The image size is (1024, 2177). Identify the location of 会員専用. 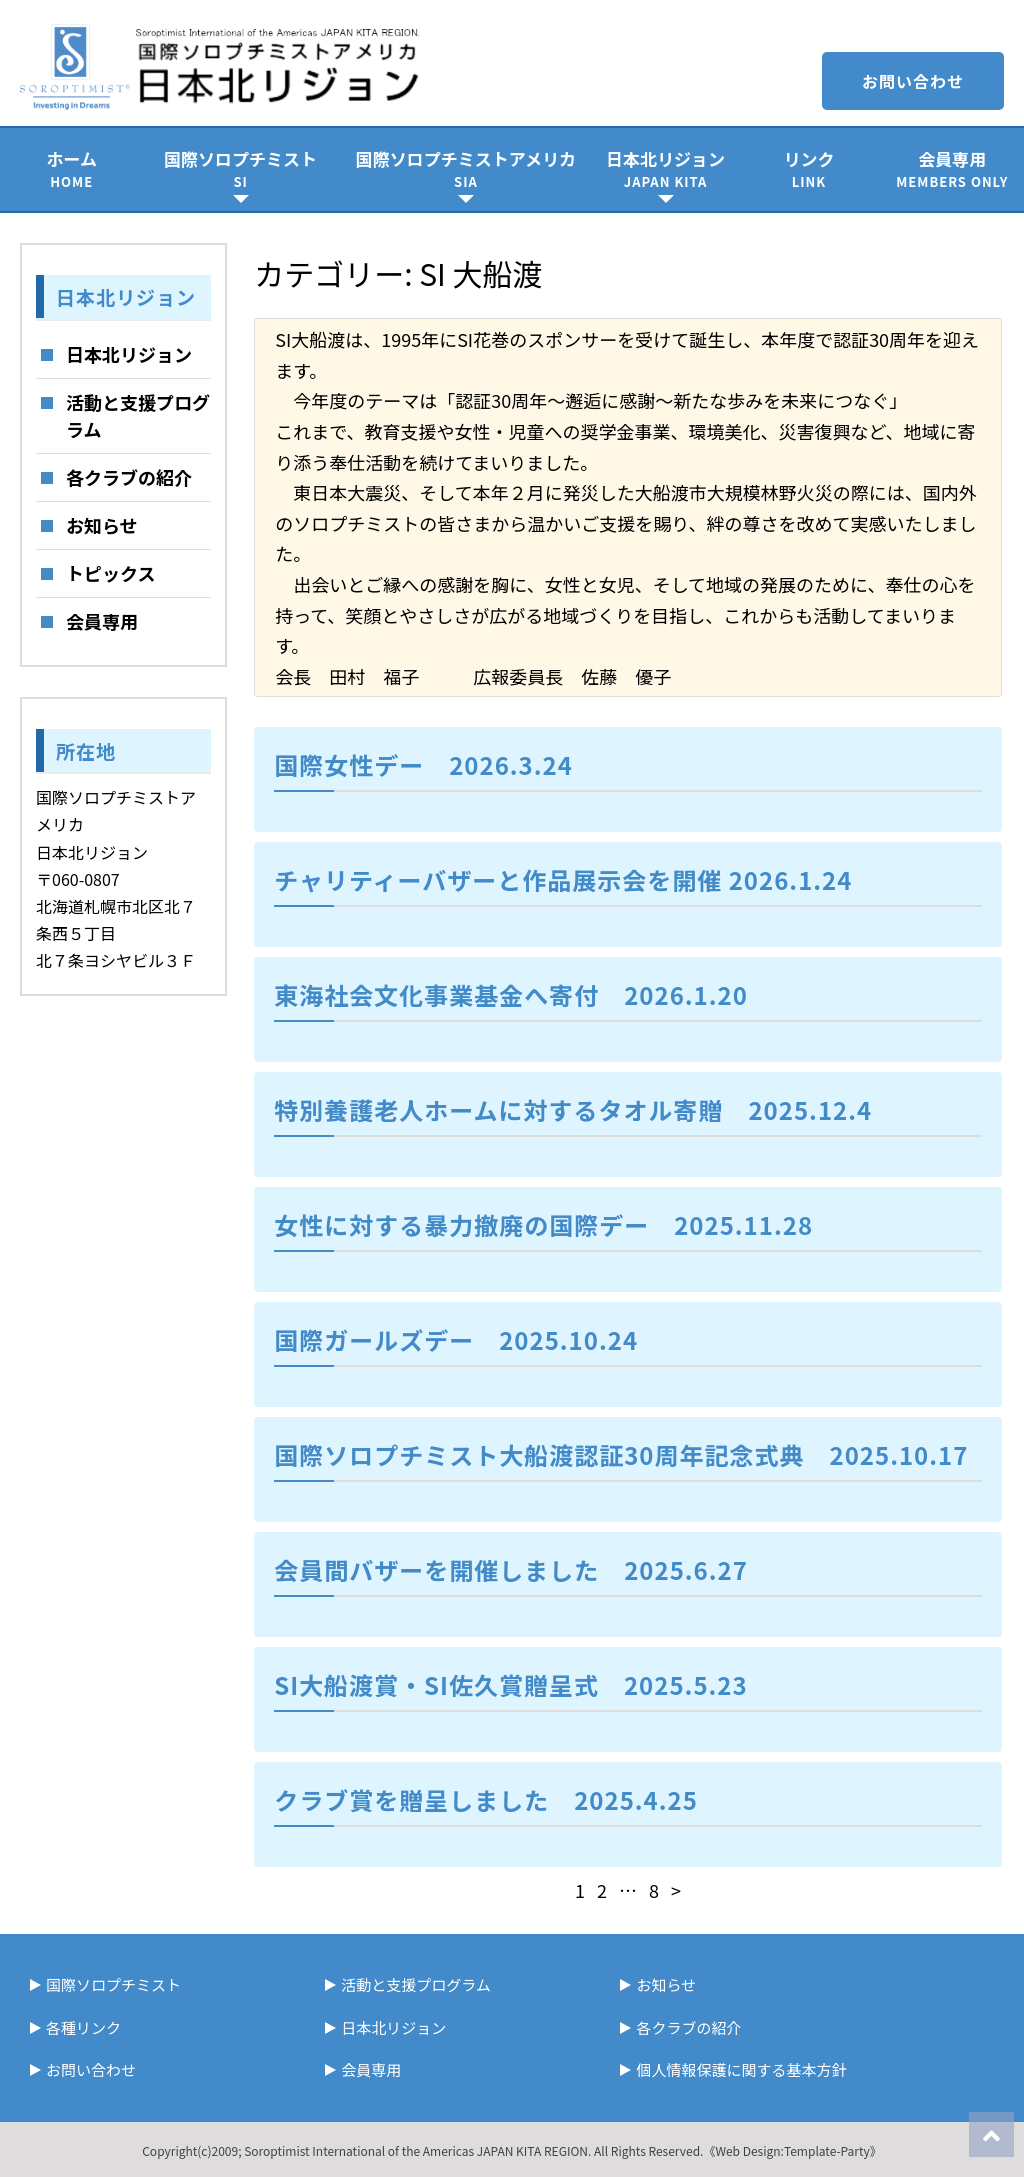
(952, 168).